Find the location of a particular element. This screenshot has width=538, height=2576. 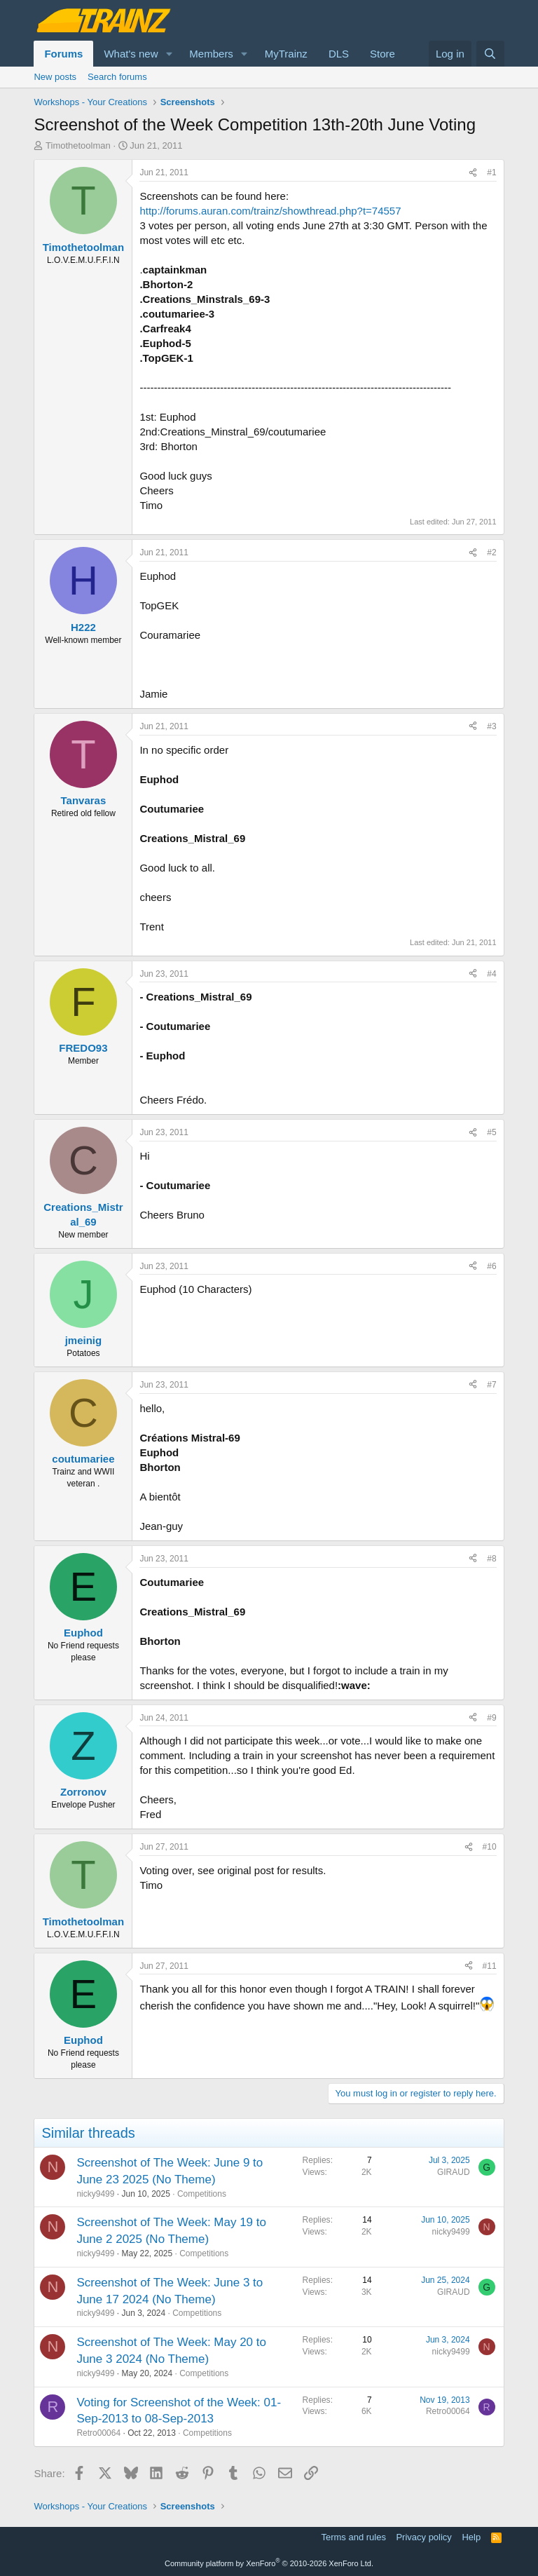

Competitions is located at coordinates (201, 2194).